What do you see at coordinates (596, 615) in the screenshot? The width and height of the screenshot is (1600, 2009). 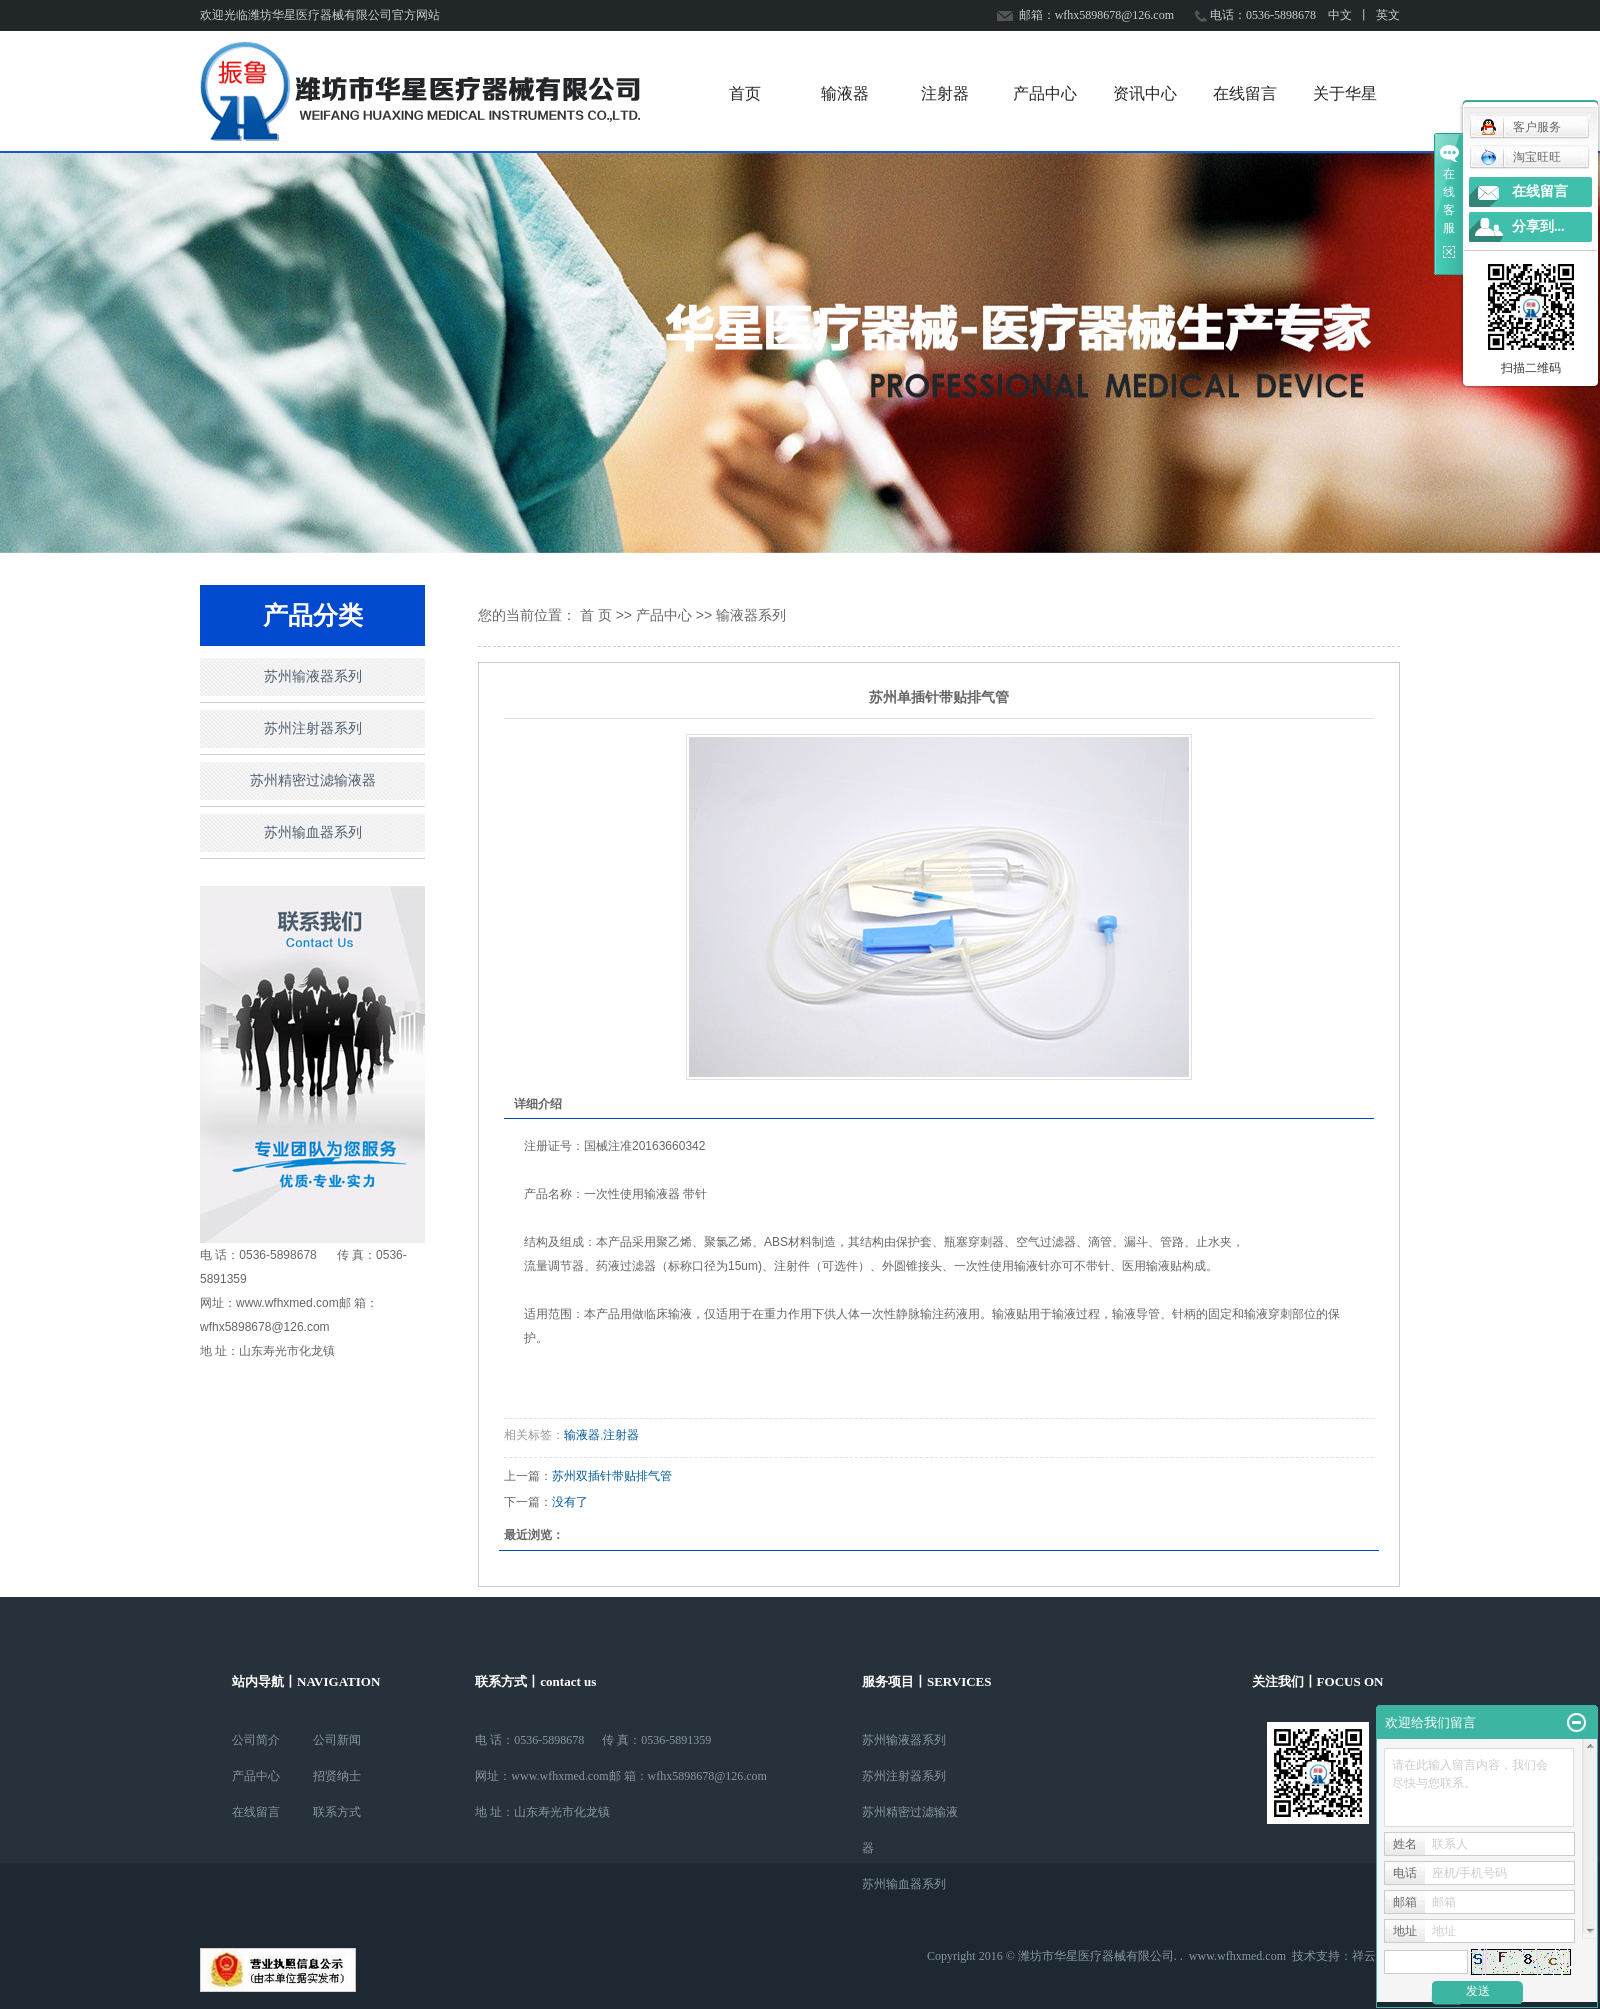 I see `首 页` at bounding box center [596, 615].